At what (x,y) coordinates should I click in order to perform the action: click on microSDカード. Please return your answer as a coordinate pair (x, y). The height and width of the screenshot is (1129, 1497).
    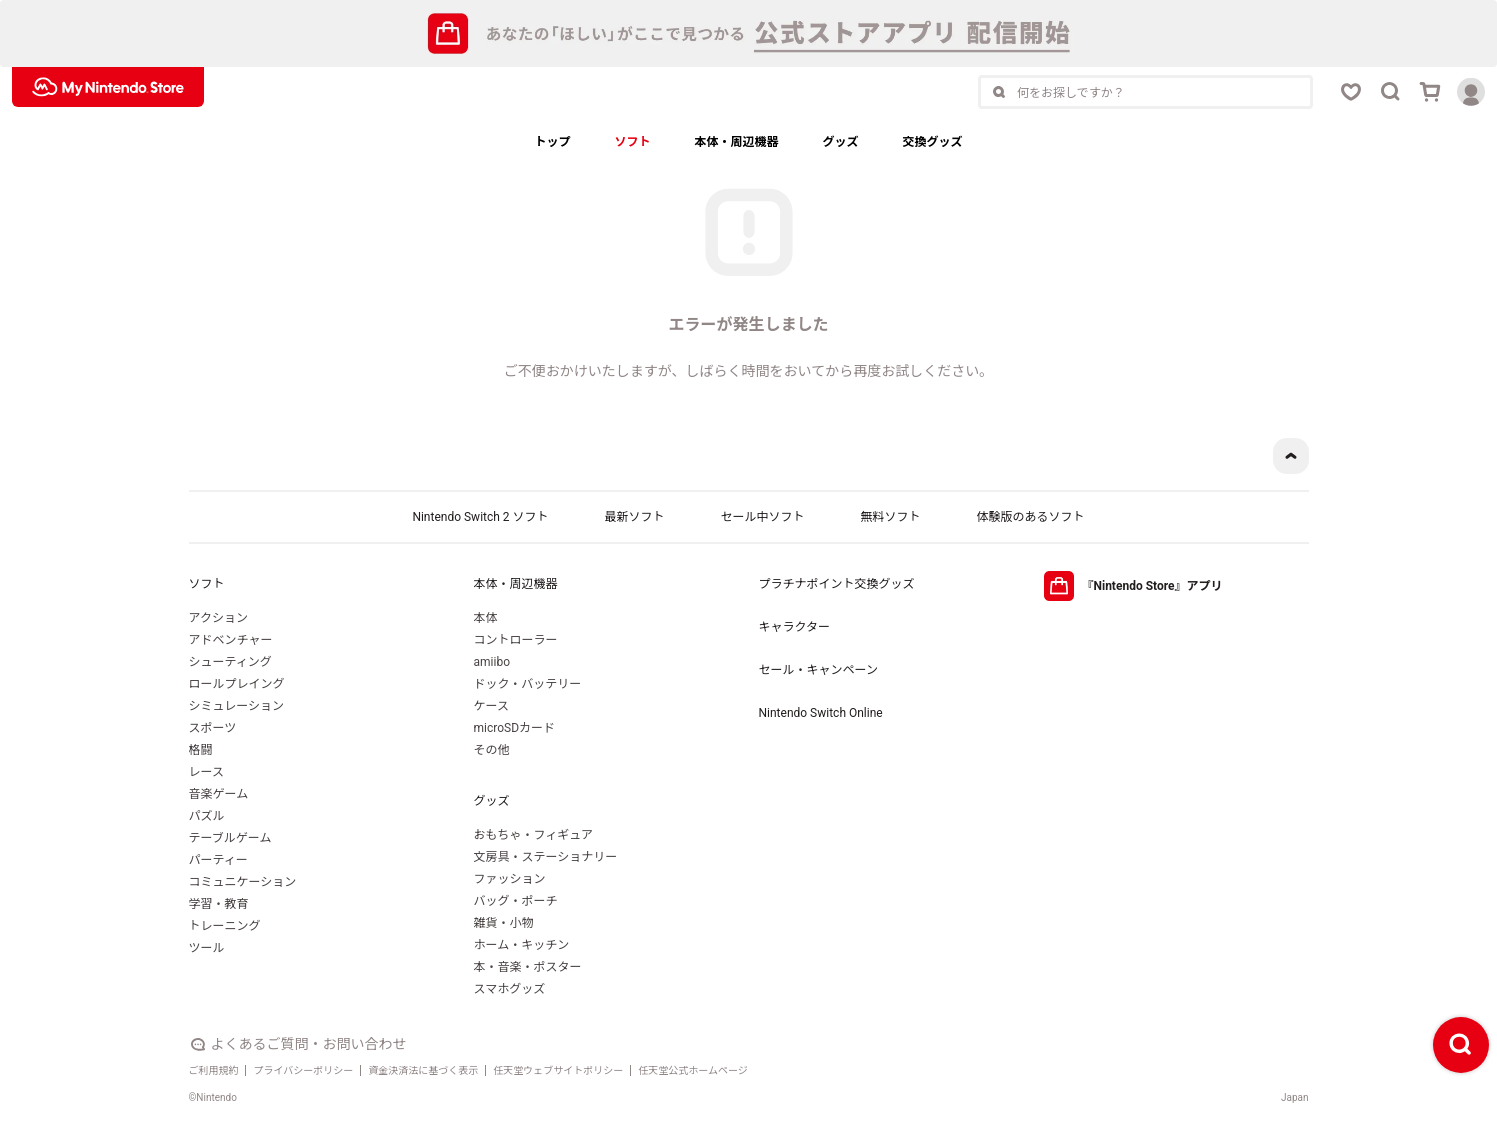
    Looking at the image, I should click on (515, 728).